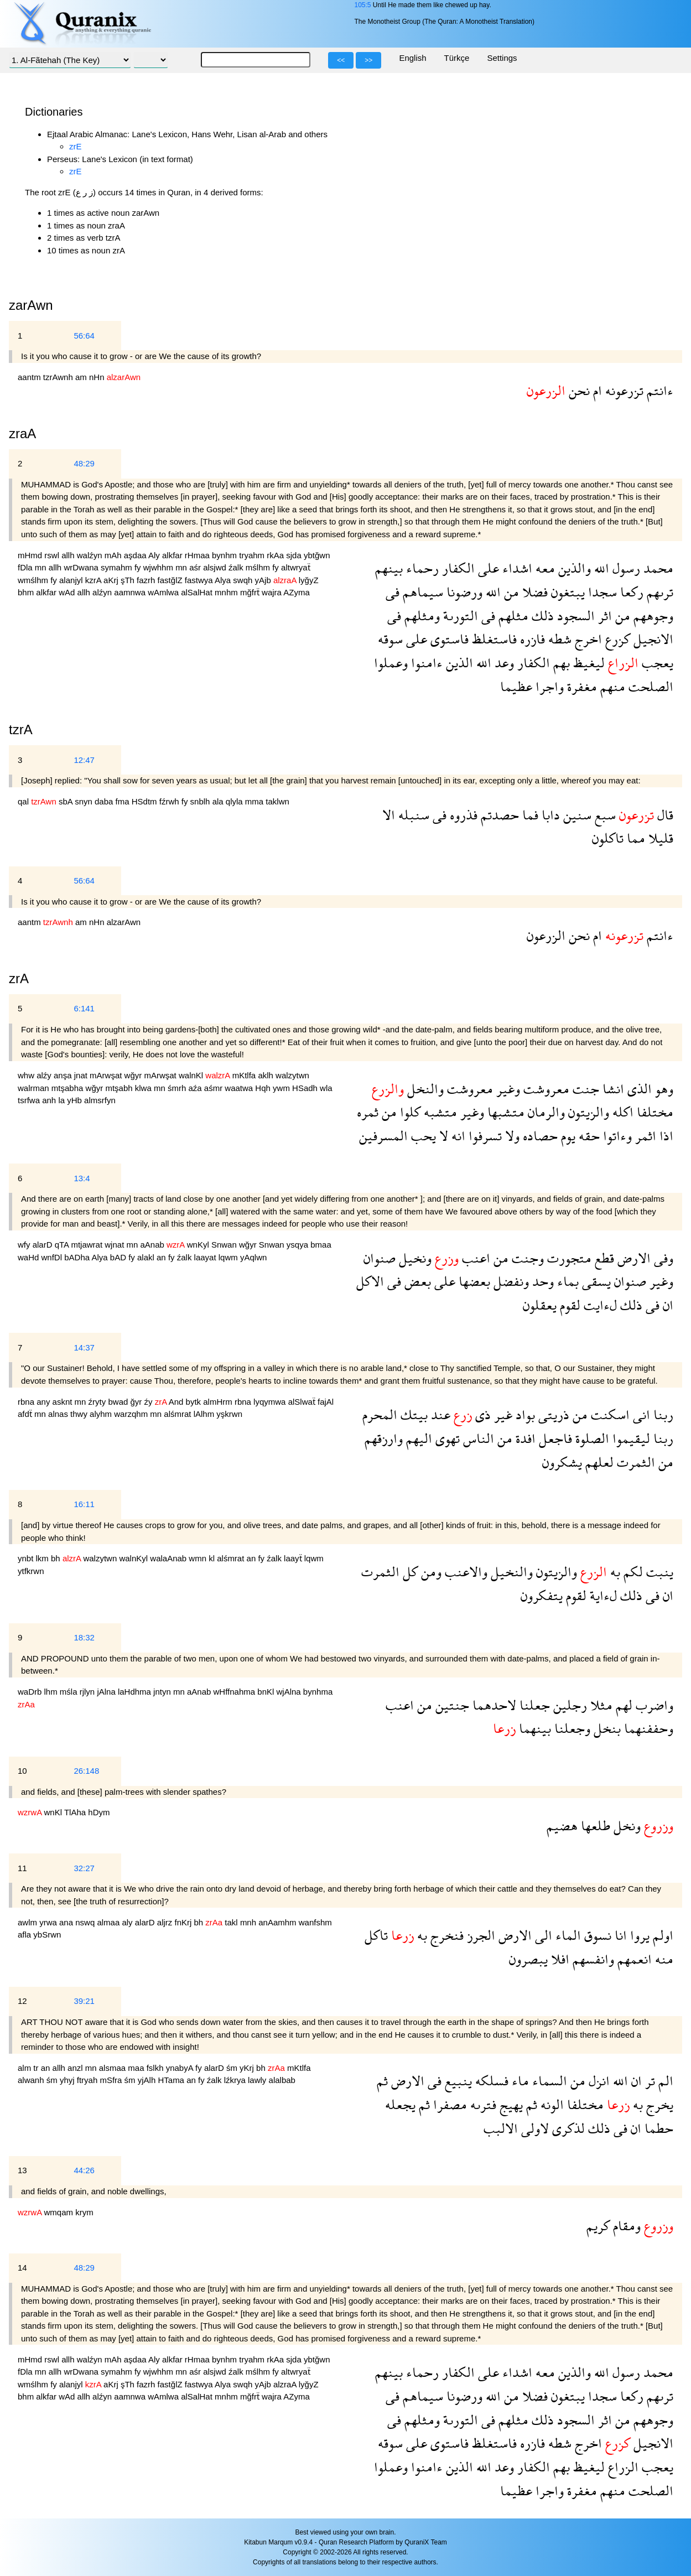 The image size is (691, 2576). Describe the element at coordinates (236, 2080) in the screenshot. I see `lźkrya` at that location.